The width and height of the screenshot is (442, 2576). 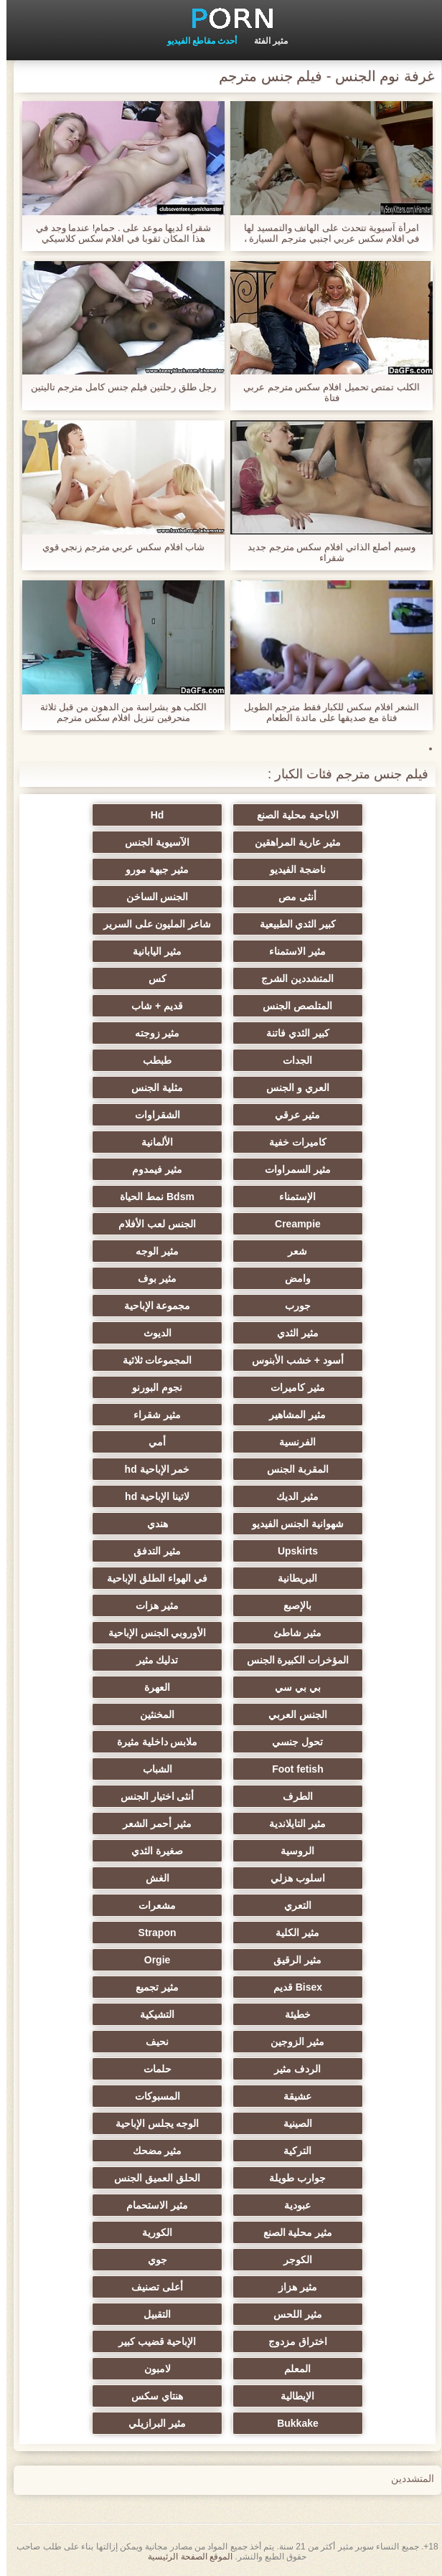 I want to click on مثير اليابانية, so click(x=150, y=951).